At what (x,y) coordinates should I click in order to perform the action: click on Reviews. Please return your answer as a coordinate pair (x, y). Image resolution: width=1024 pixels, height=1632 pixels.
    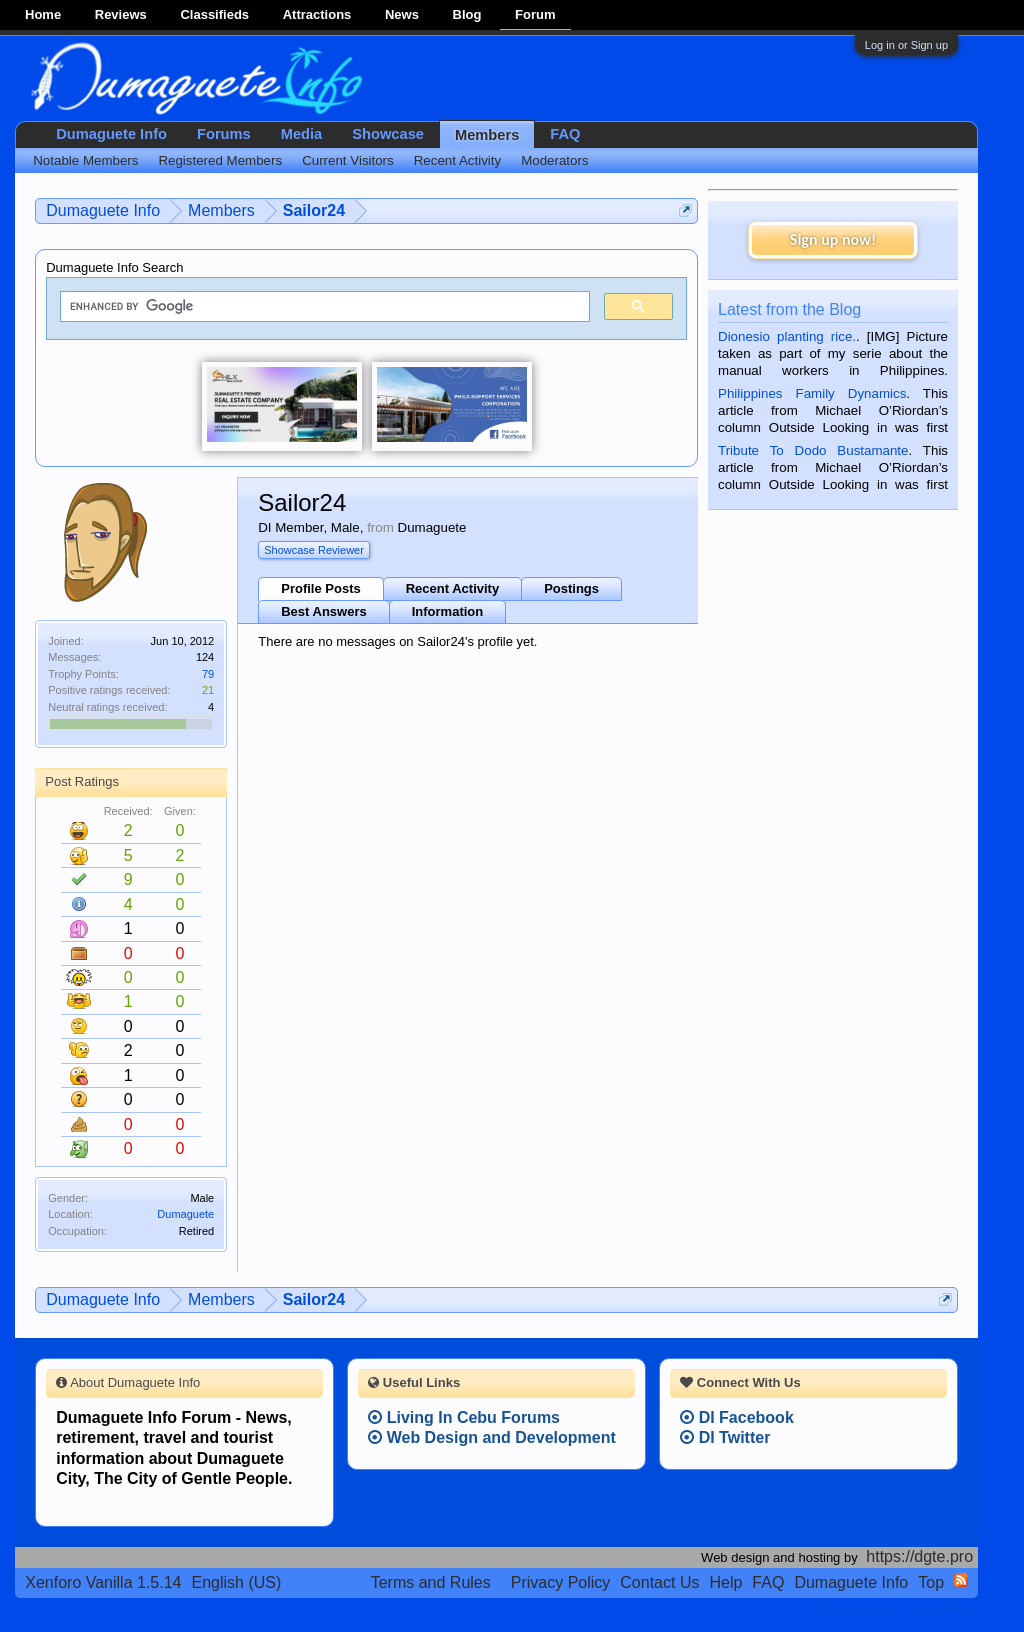
    Looking at the image, I should click on (121, 14).